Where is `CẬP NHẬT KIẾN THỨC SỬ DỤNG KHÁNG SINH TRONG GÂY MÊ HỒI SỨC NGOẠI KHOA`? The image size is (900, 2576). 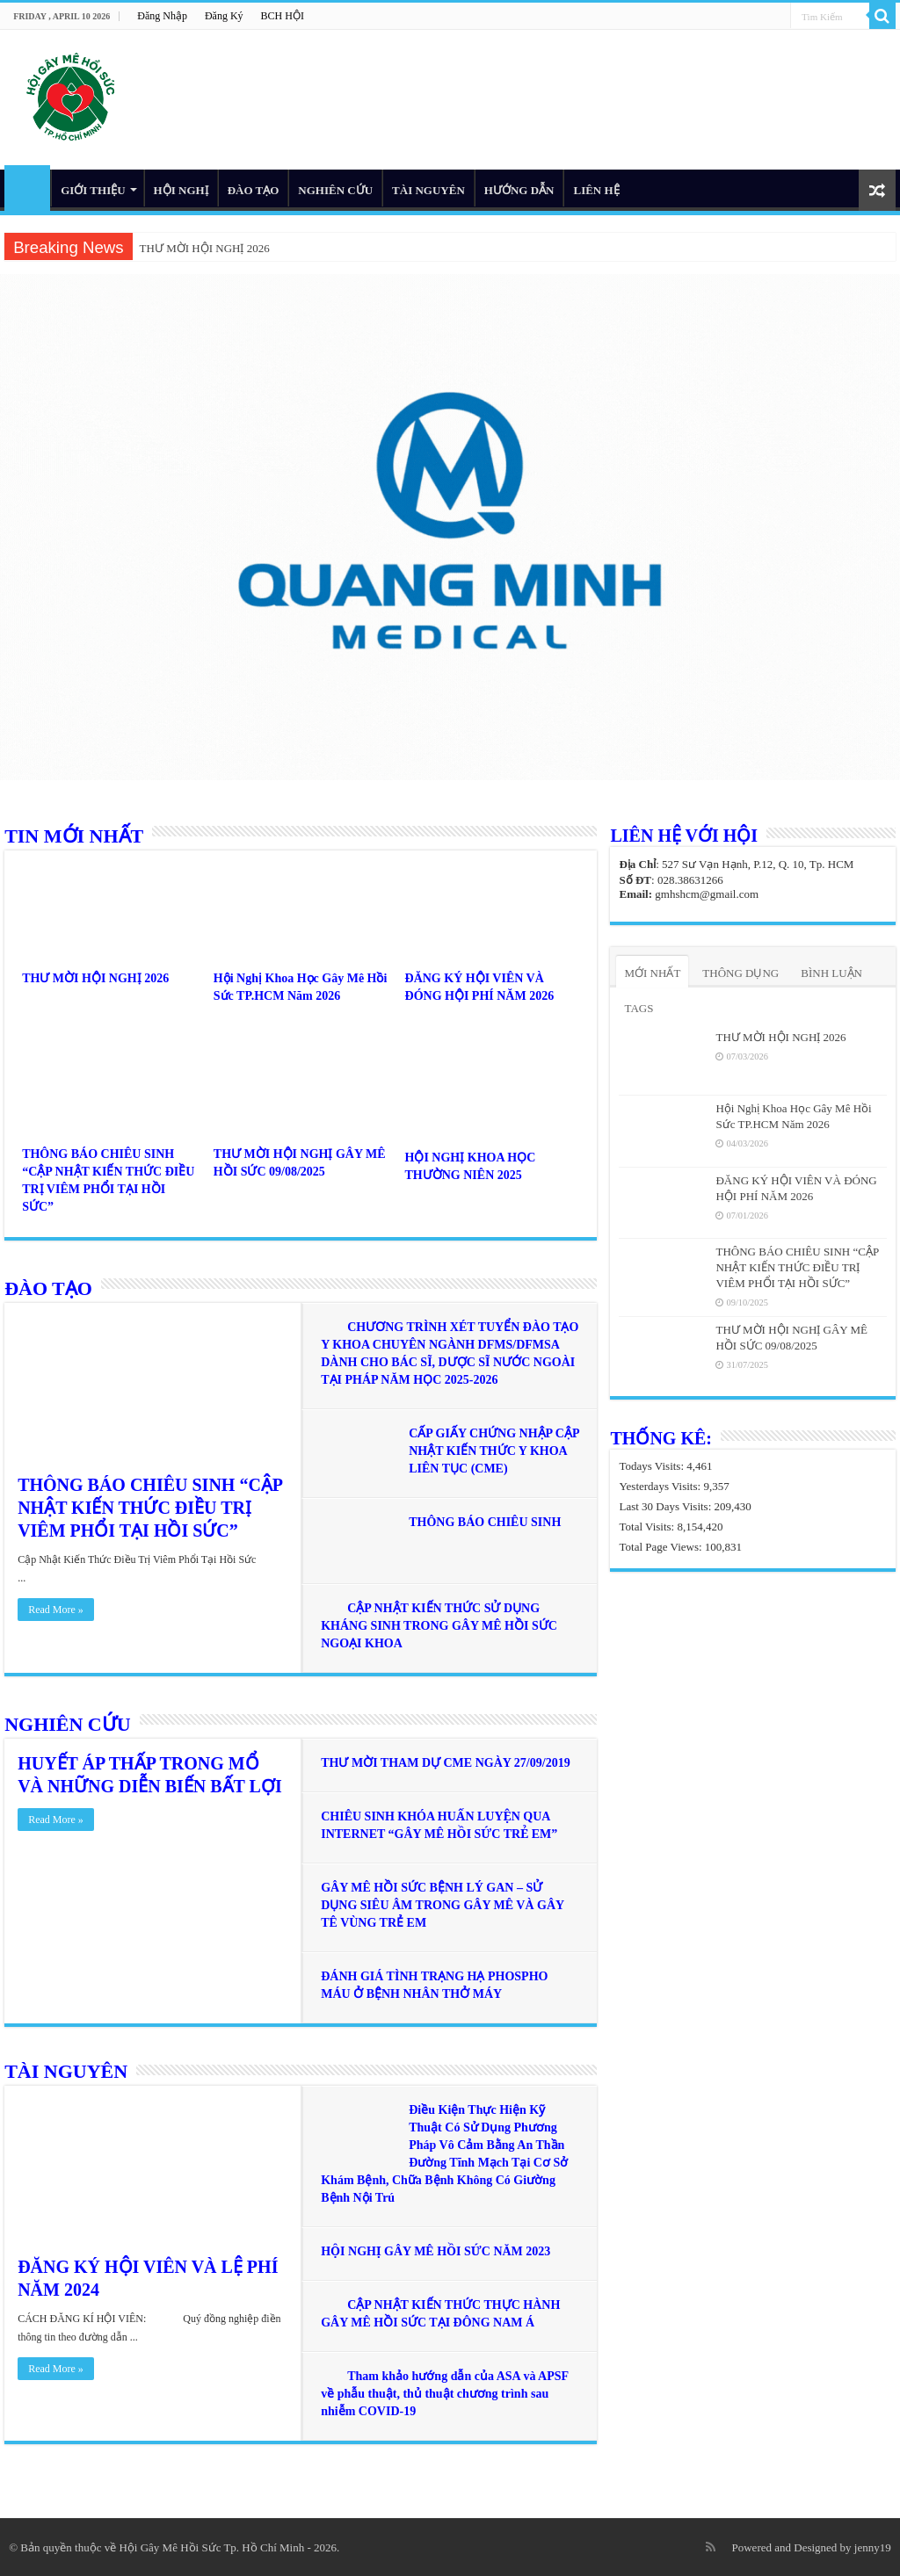
CẬP NHẬT KIẾN THỨC SỬ DỤNG KHÁNG SINH TRONG GÂY MÊ HỒI SỨC NGOẠI KHOA is located at coordinates (439, 1626).